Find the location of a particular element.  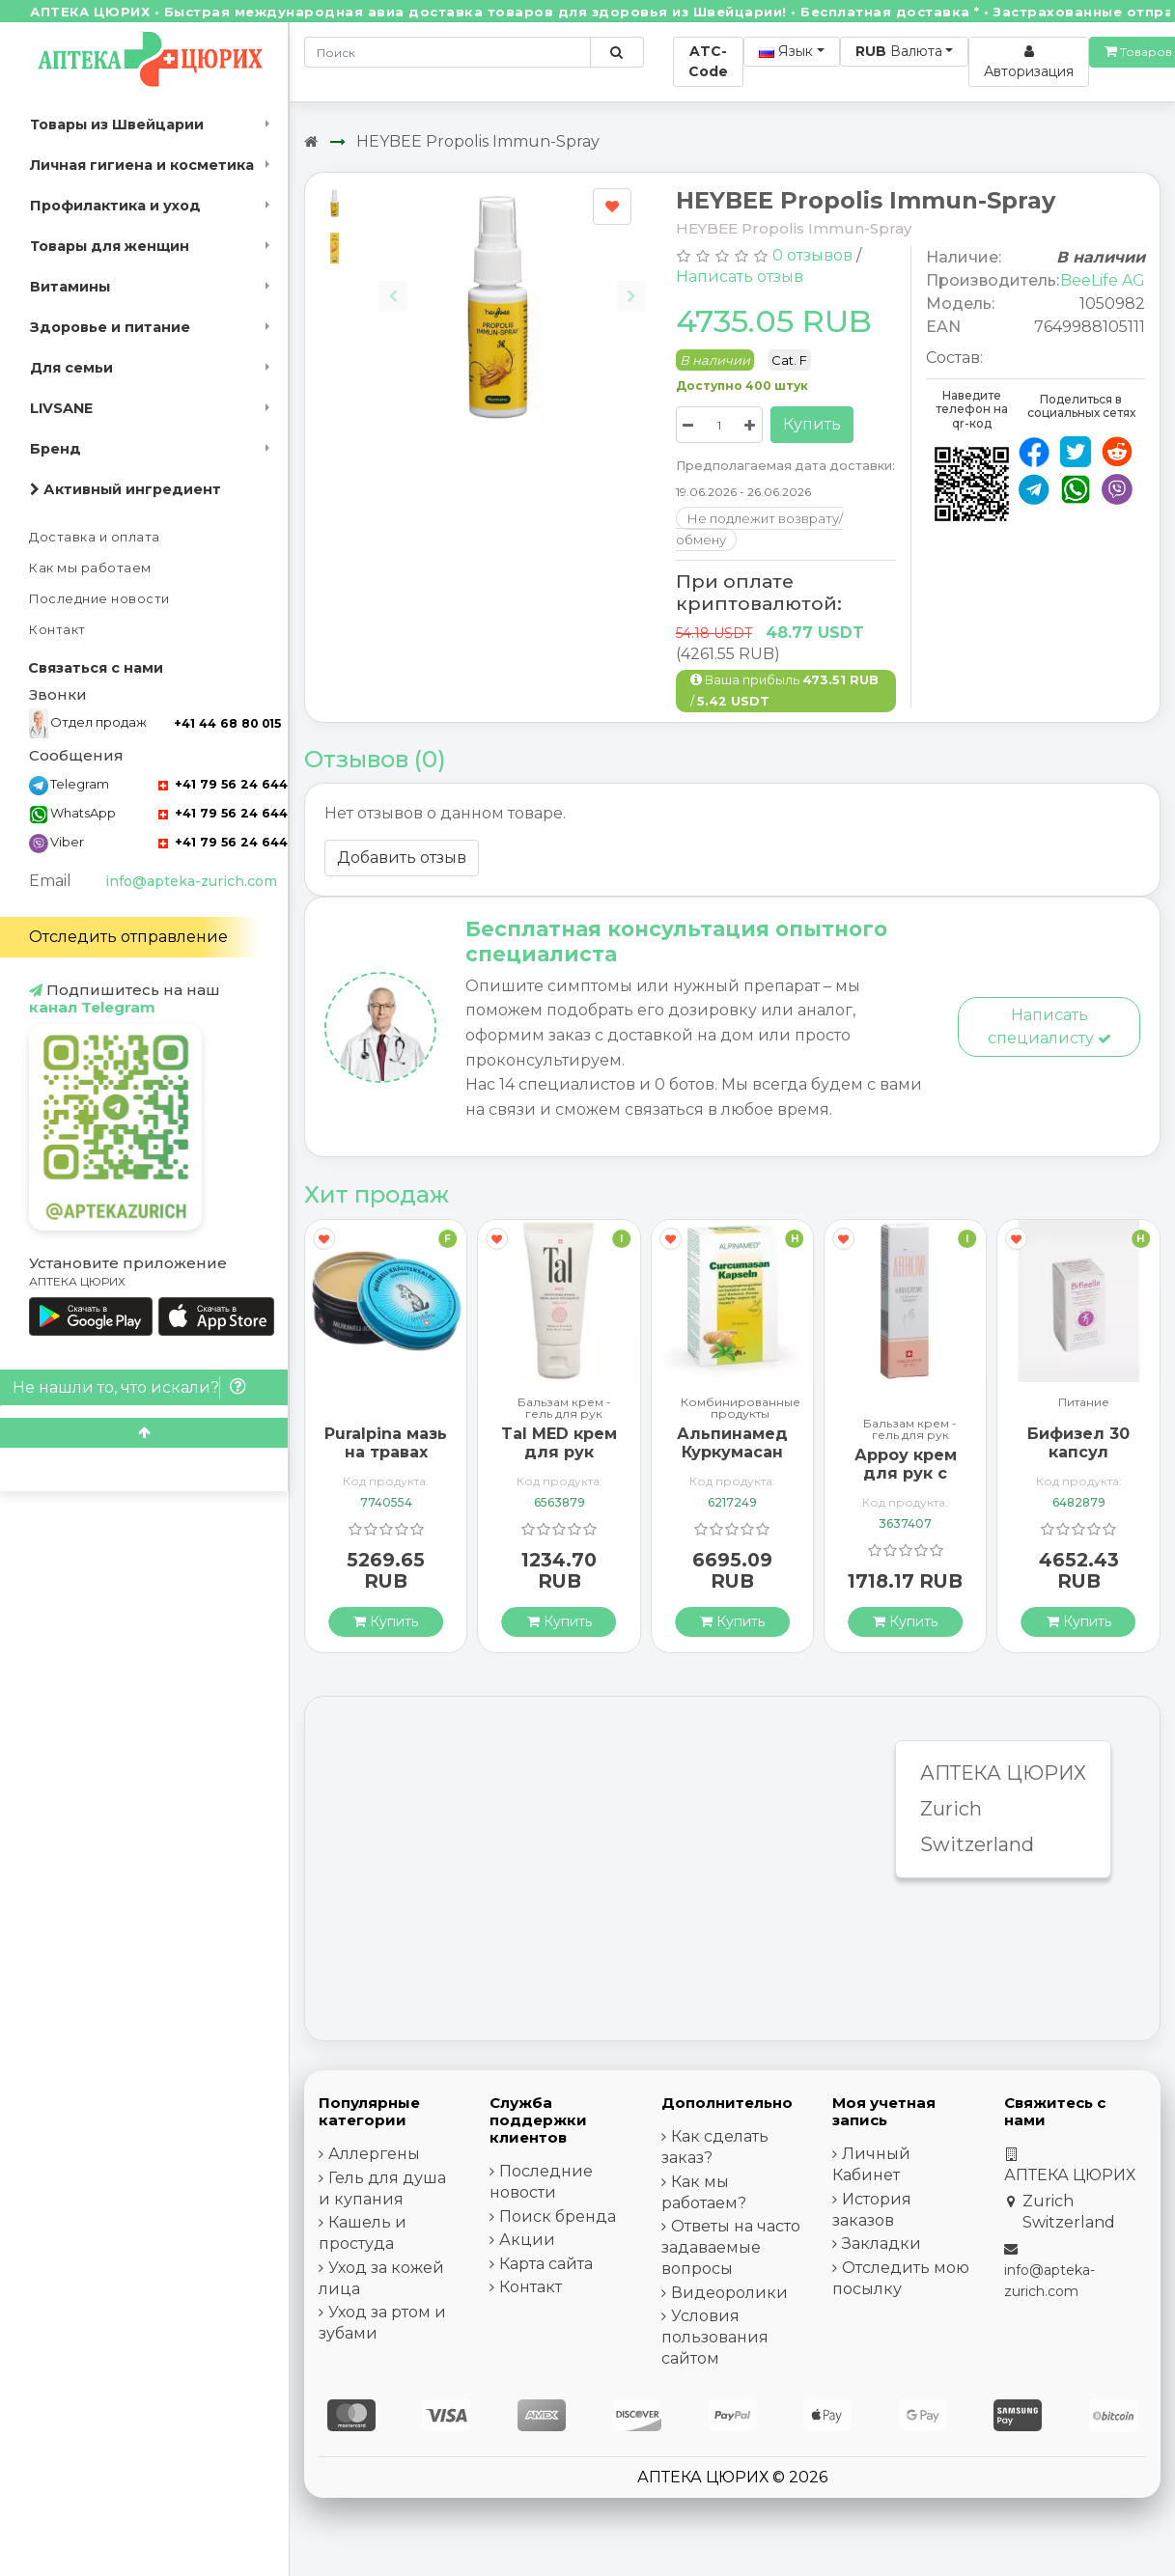

info@apteka-zurich.com is located at coordinates (191, 881).